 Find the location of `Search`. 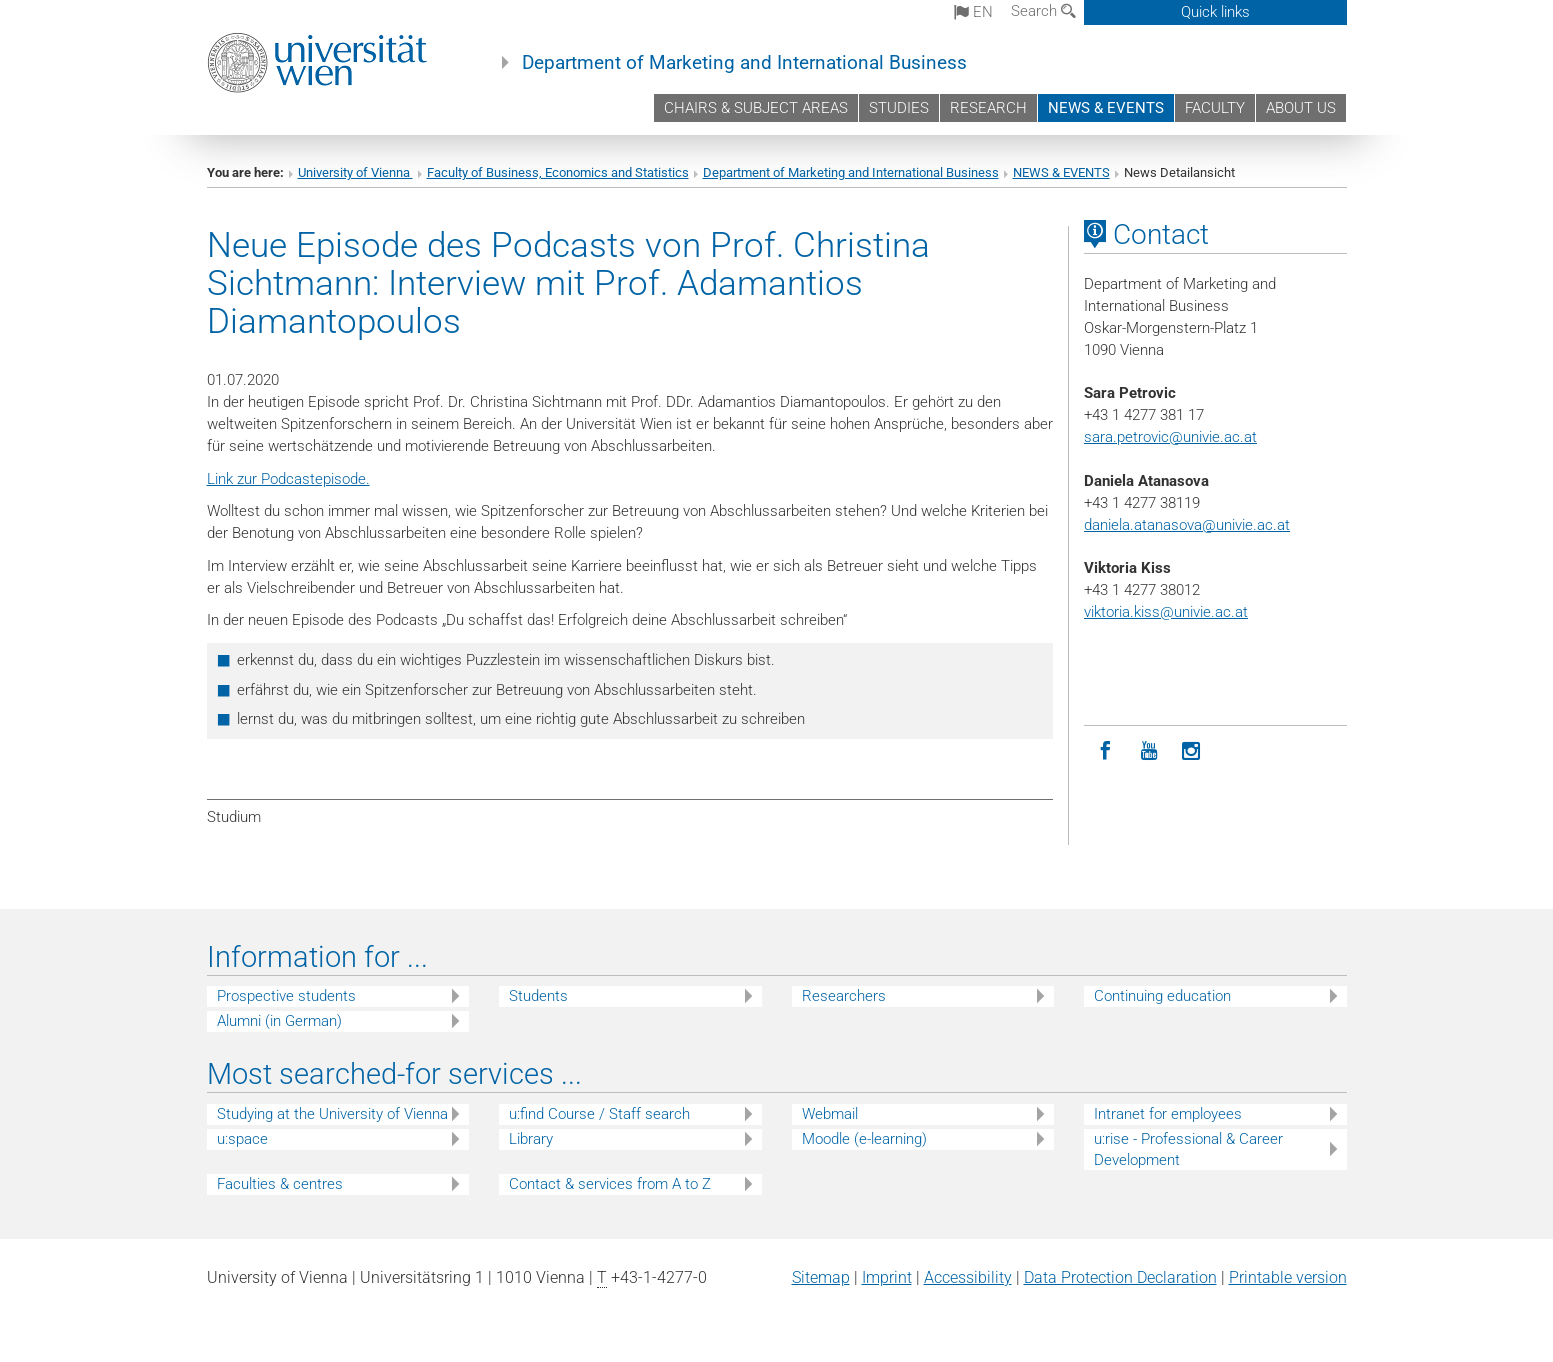

Search is located at coordinates (1043, 11).